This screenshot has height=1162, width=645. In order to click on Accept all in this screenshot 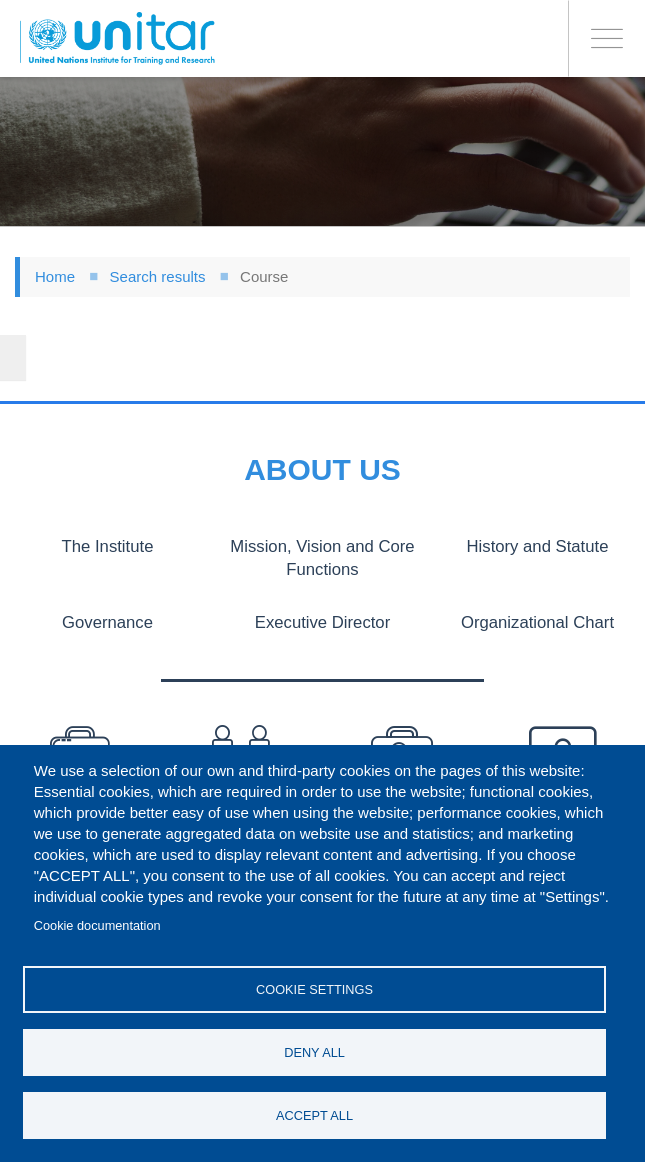, I will do `click(314, 1115)`.